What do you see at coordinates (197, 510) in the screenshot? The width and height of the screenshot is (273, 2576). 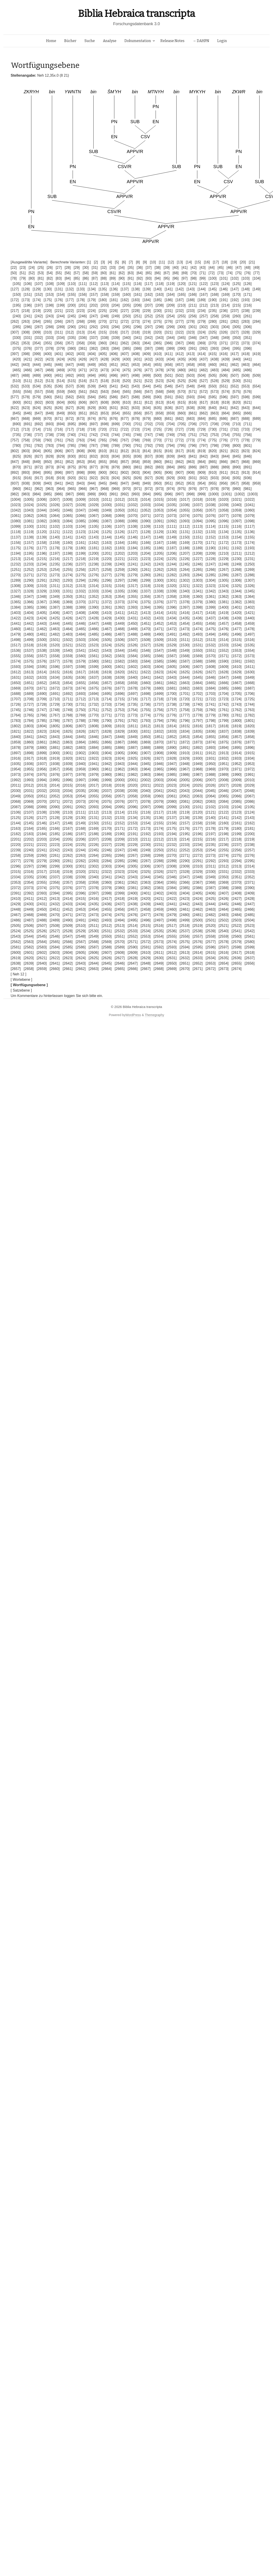 I see `[1056]` at bounding box center [197, 510].